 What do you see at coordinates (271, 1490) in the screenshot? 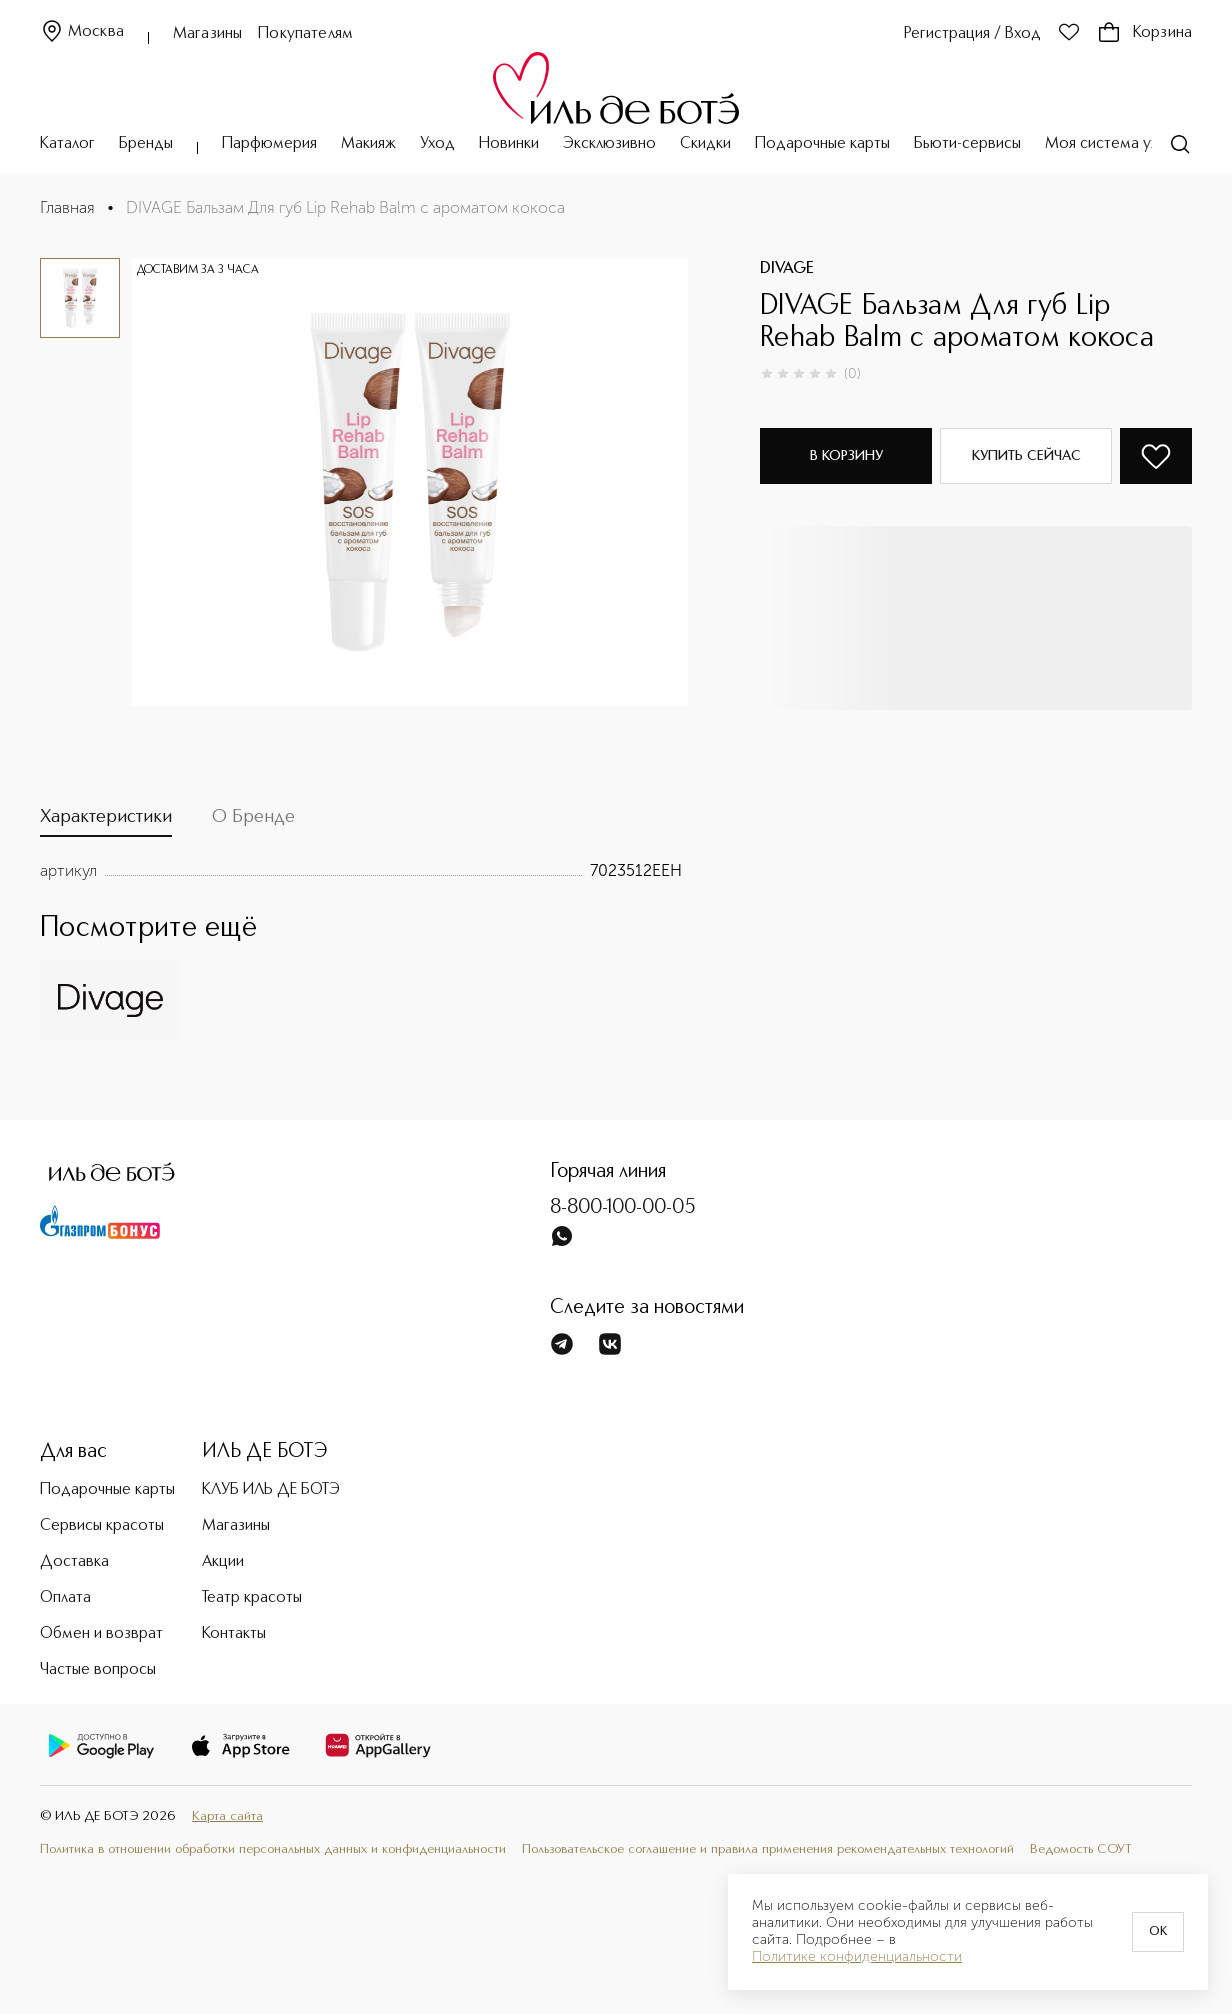
I see `КЛУБ ИЛЬ ДЕ БОТЭ` at bounding box center [271, 1490].